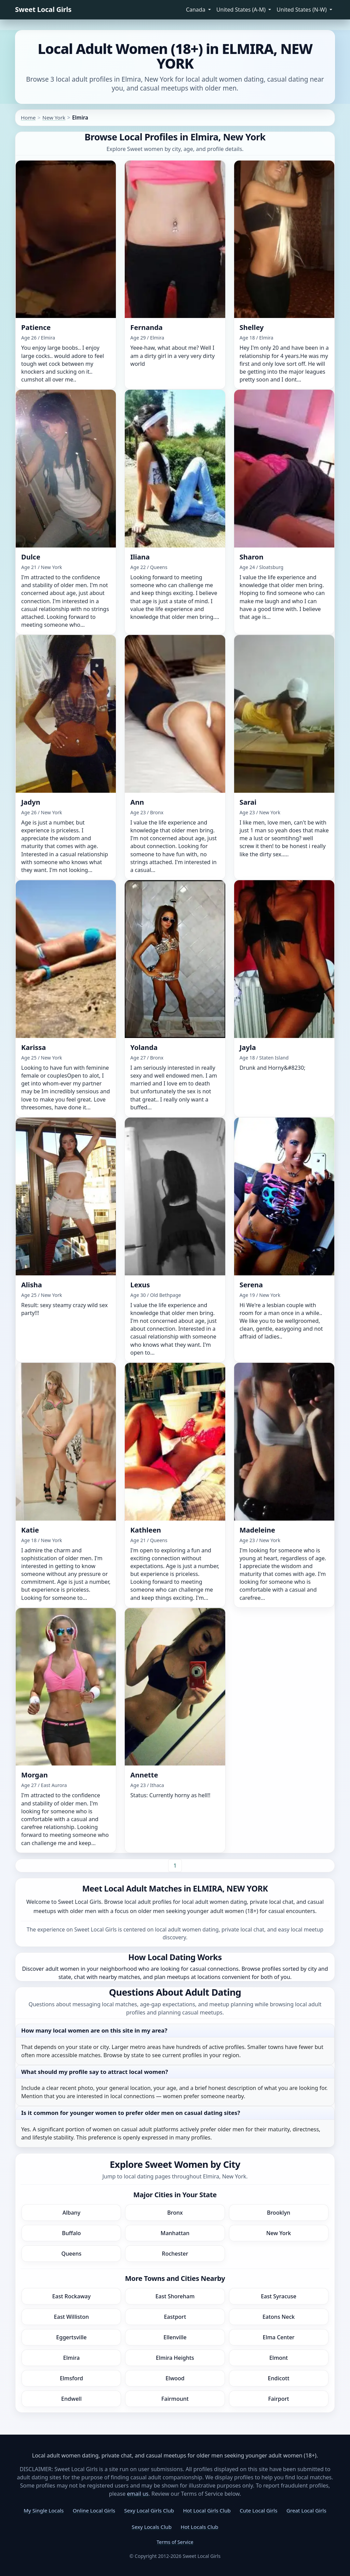 This screenshot has width=350, height=2576. What do you see at coordinates (196, 9) in the screenshot?
I see `Canada [button]` at bounding box center [196, 9].